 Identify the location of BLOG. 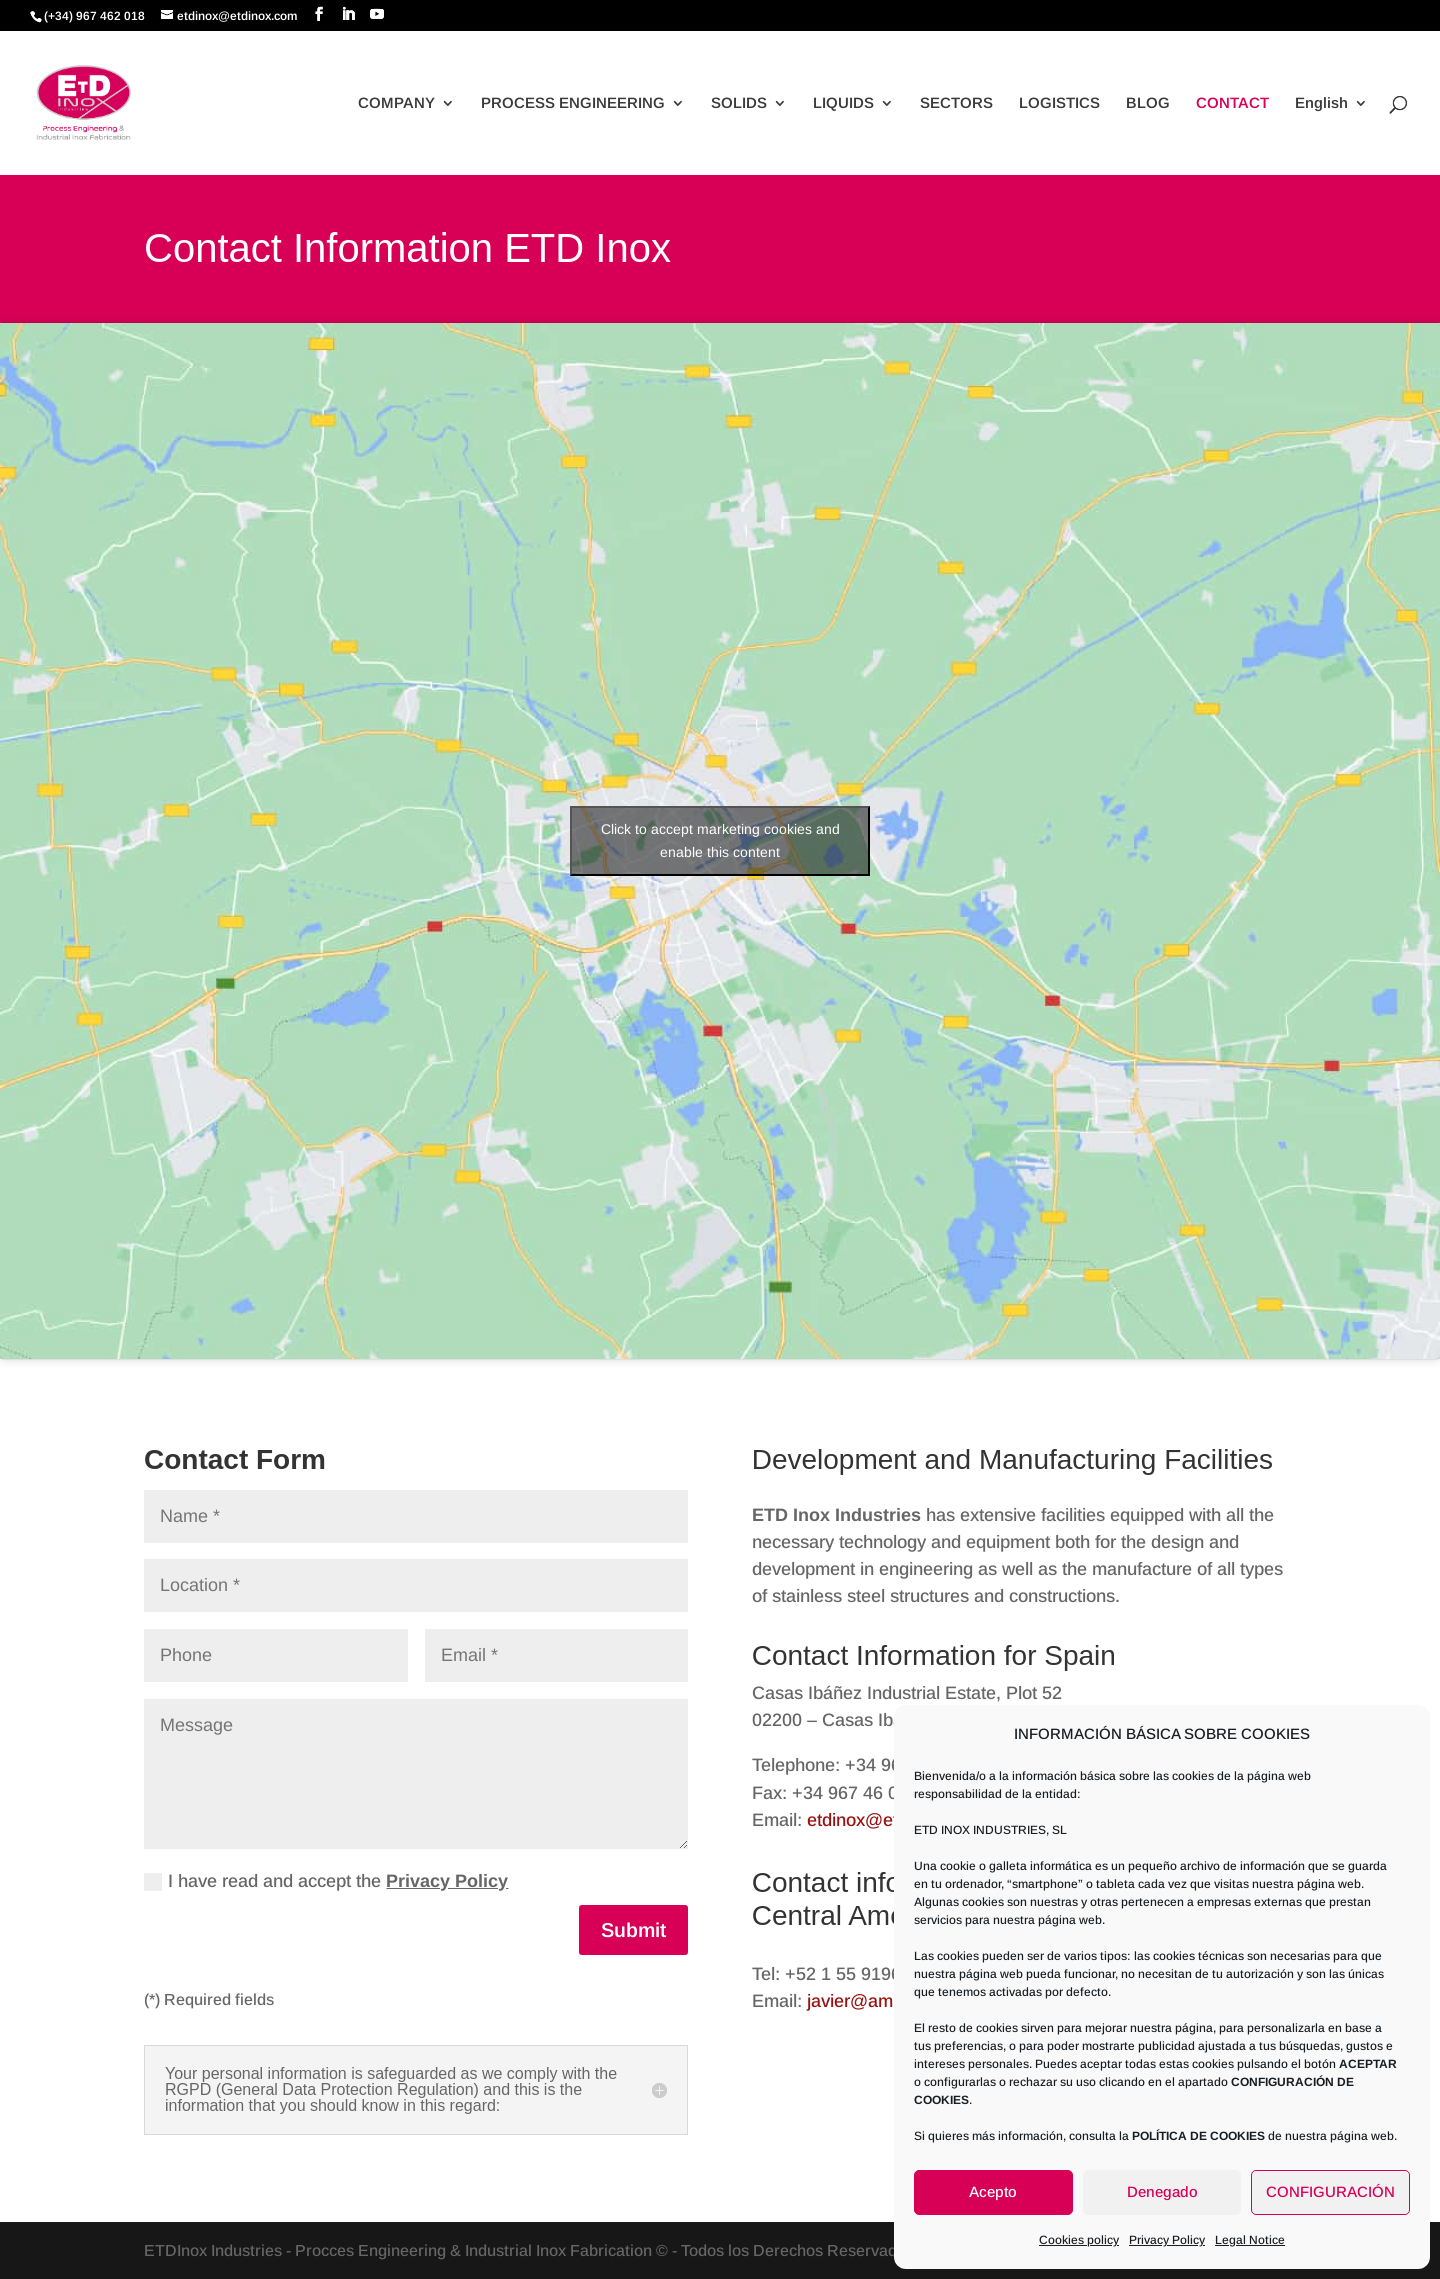
(1148, 103).